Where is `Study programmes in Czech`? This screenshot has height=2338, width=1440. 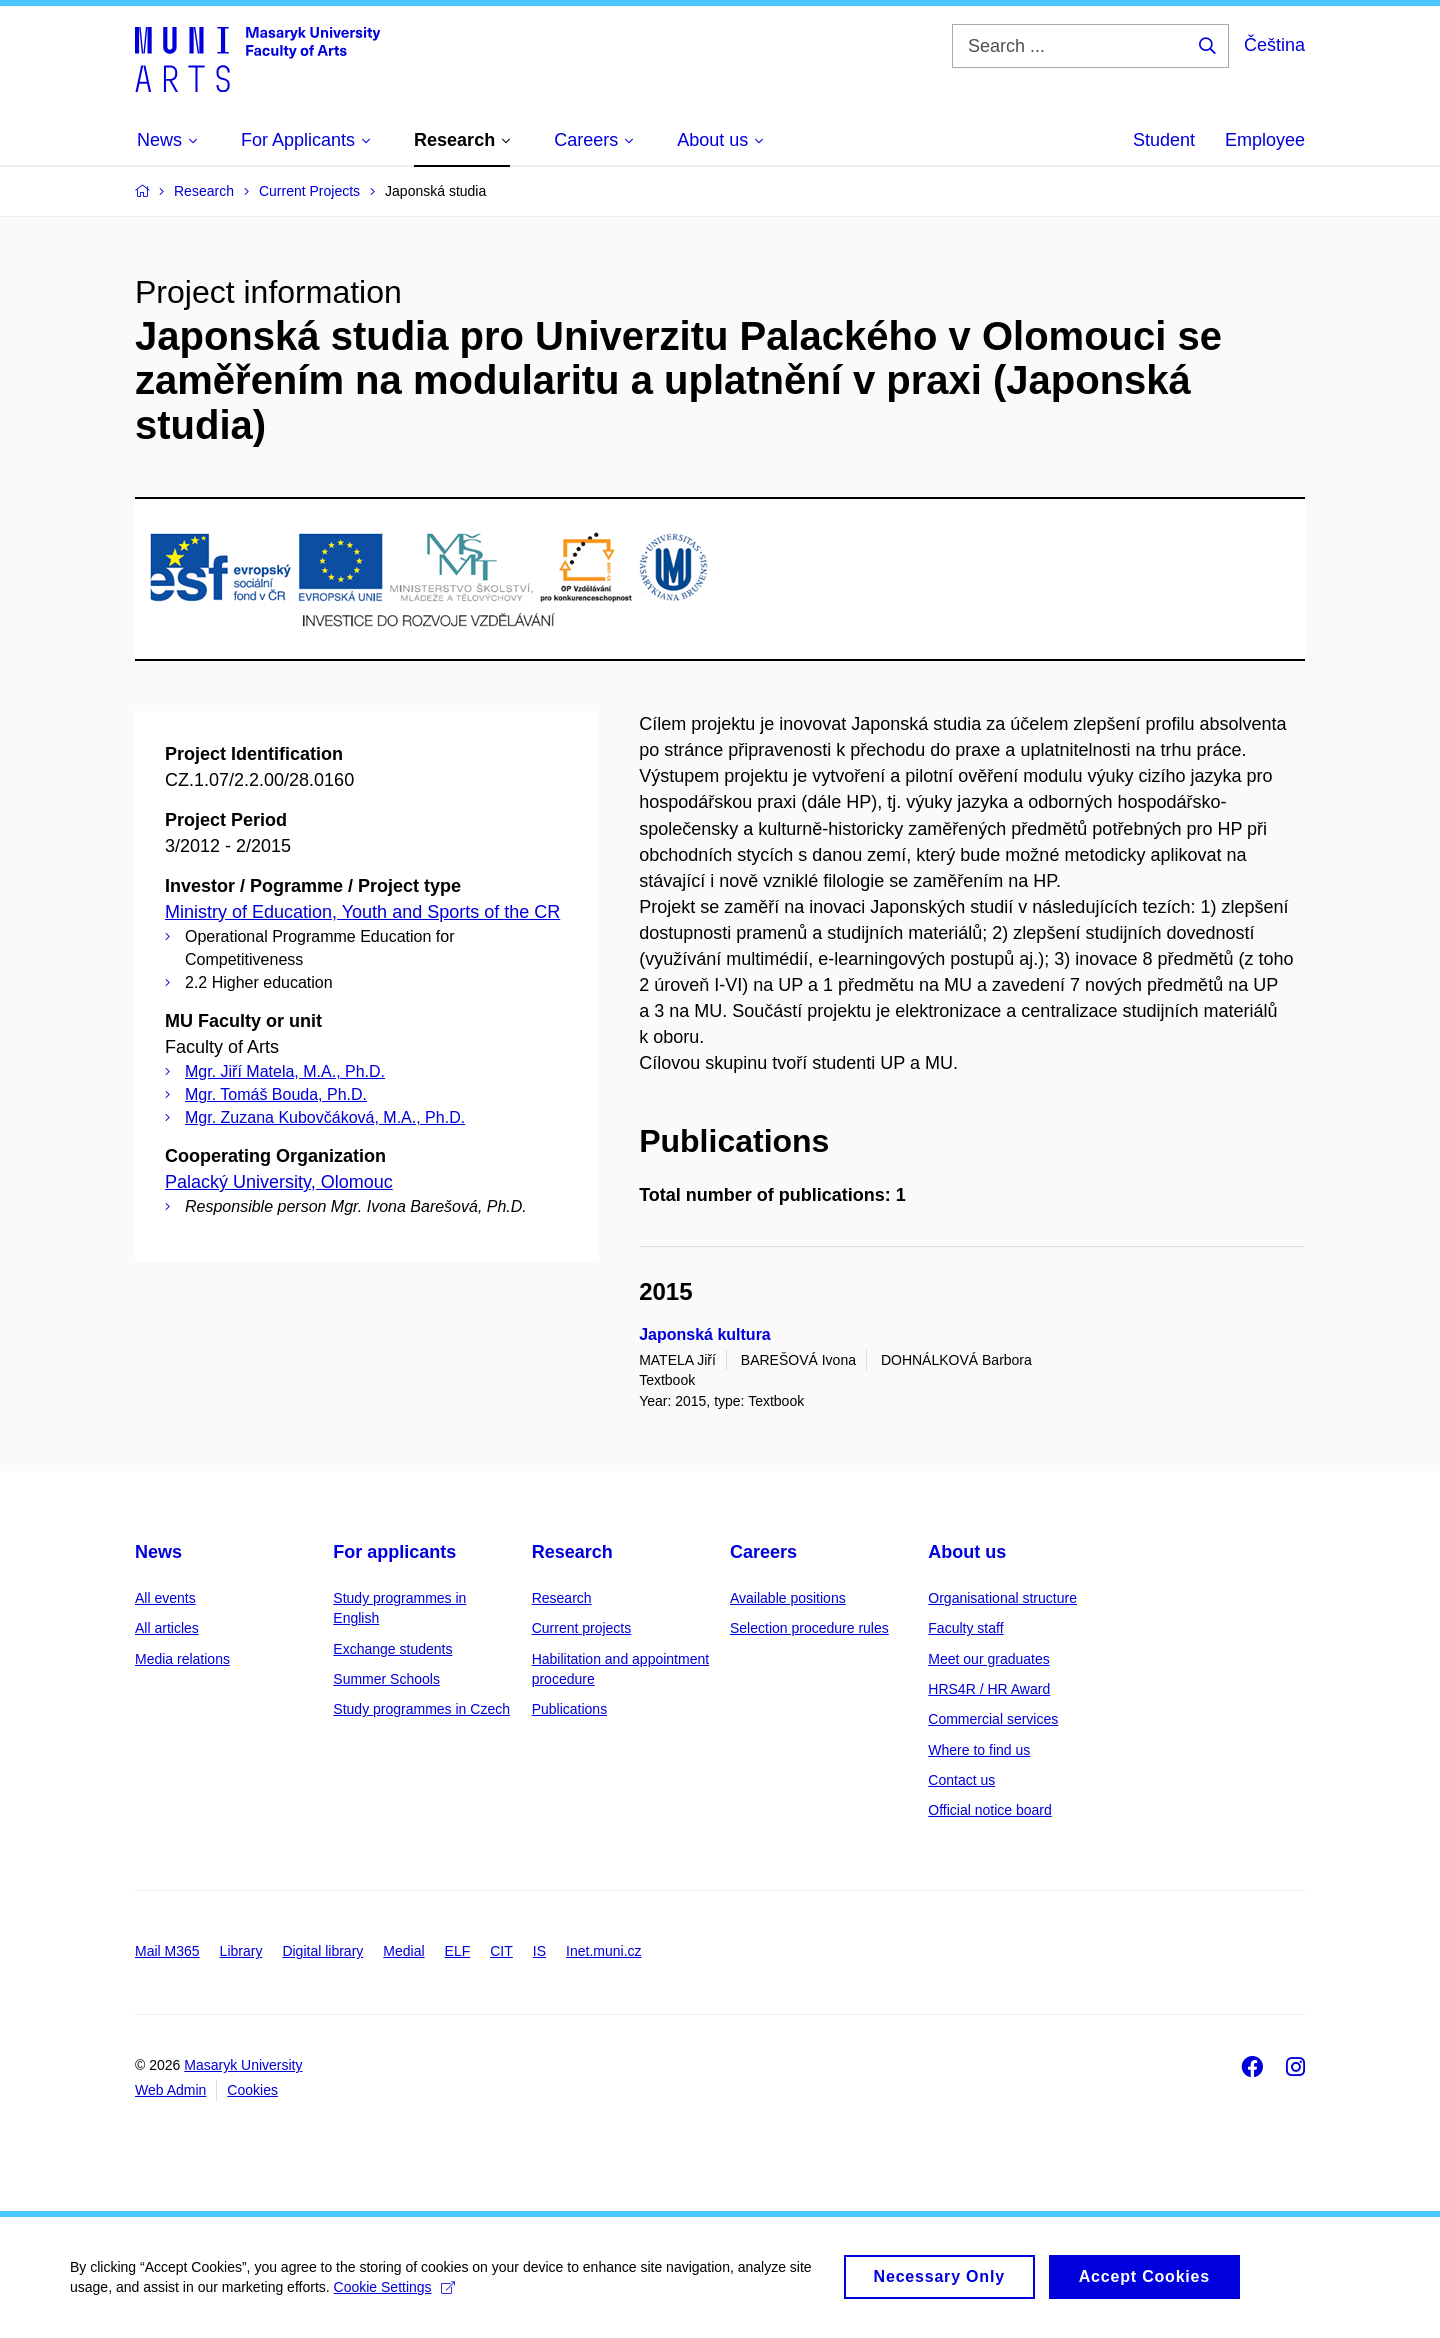
Study programmes in Czech is located at coordinates (421, 1709).